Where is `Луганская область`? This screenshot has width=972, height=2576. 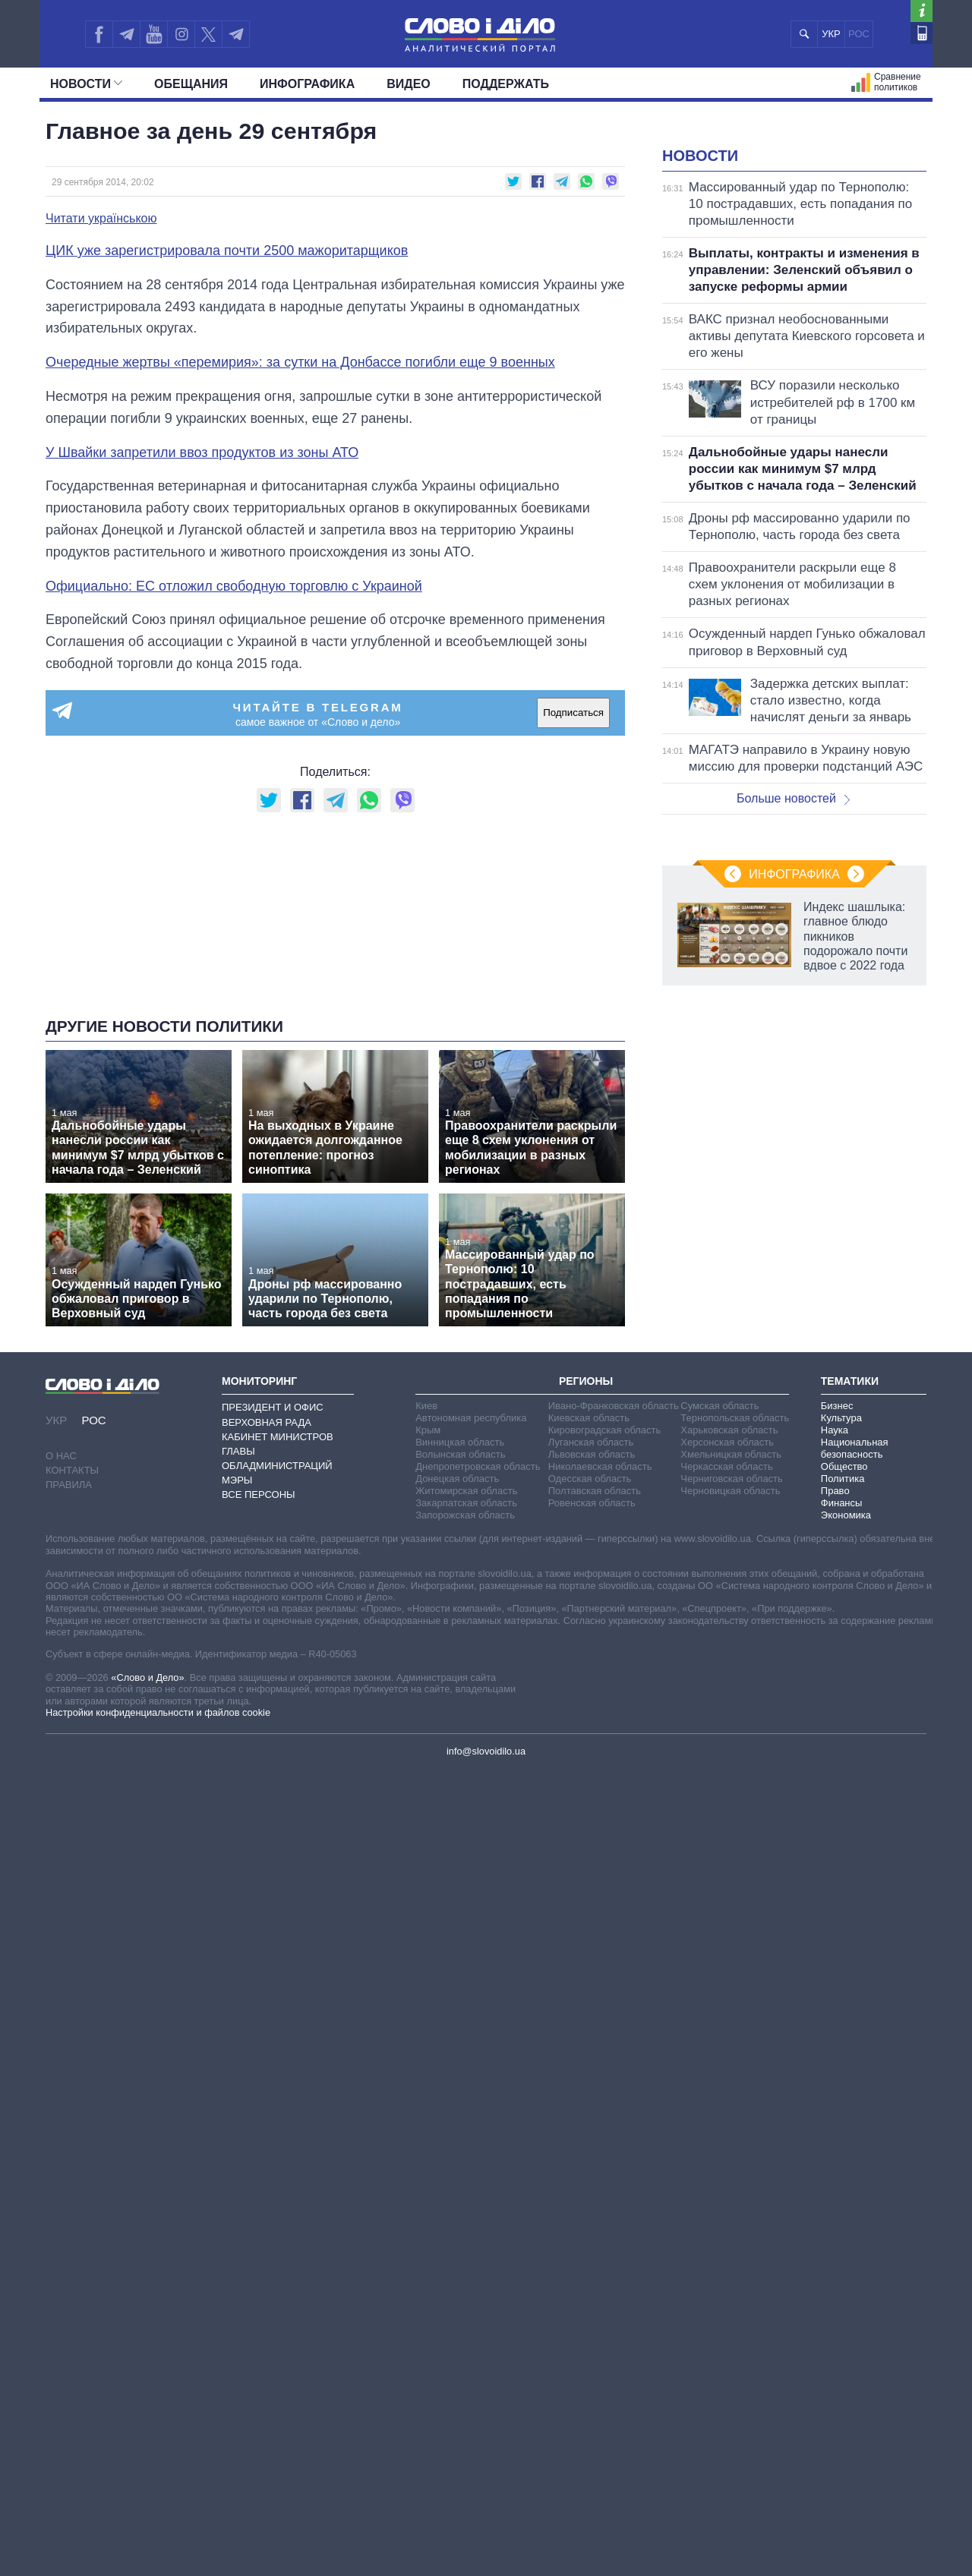 Луганская область is located at coordinates (591, 1812).